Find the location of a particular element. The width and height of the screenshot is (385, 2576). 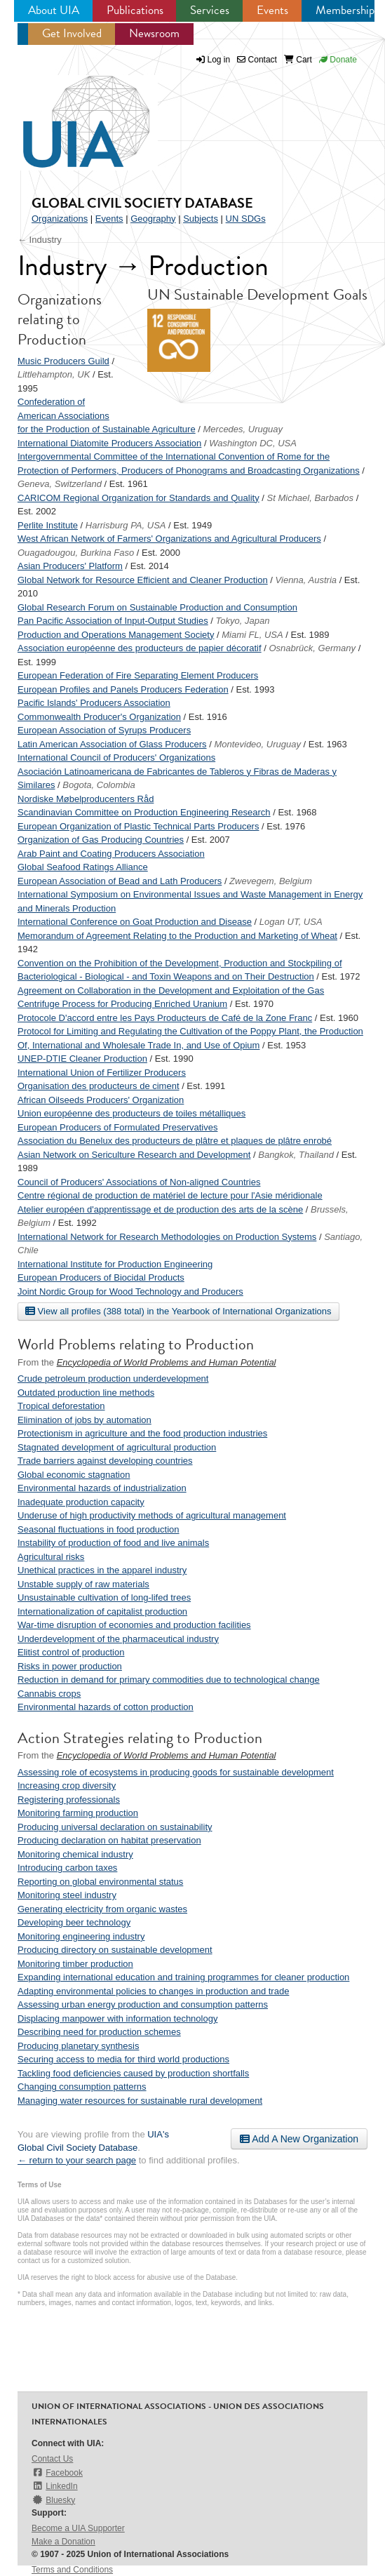

UNEP-DTIE Cleaner Production is located at coordinates (82, 1058).